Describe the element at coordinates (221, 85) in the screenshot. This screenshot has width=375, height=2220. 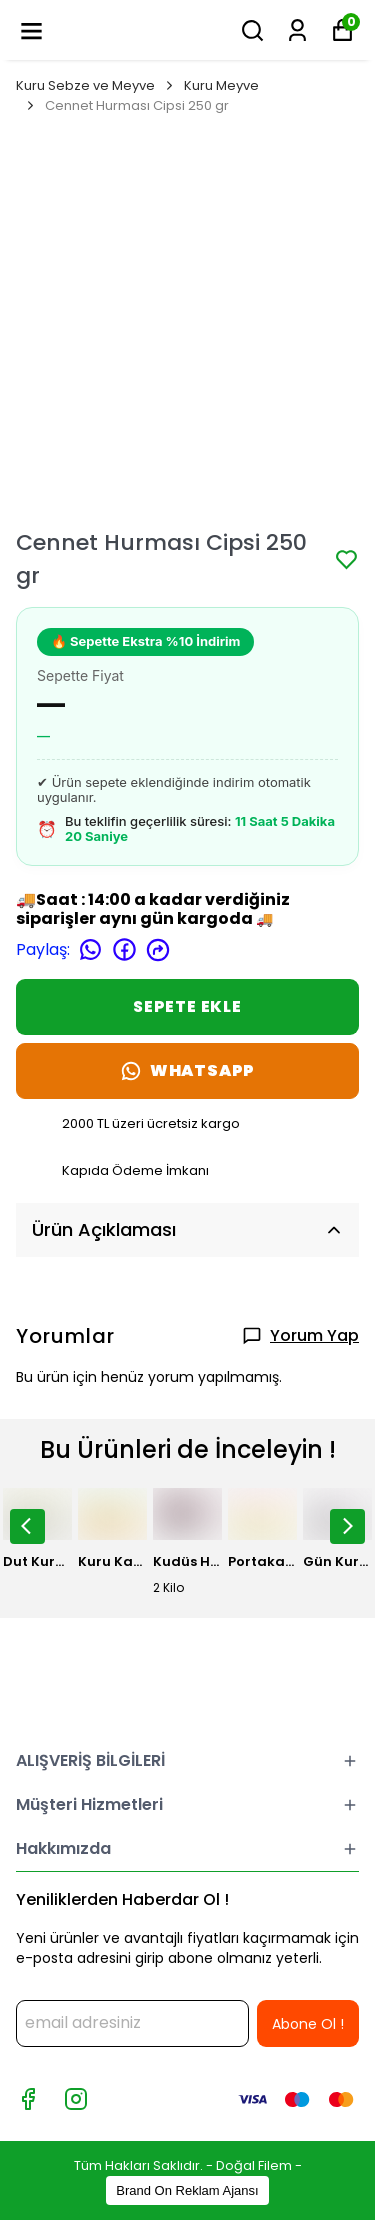
I see `Kuru Meyve` at that location.